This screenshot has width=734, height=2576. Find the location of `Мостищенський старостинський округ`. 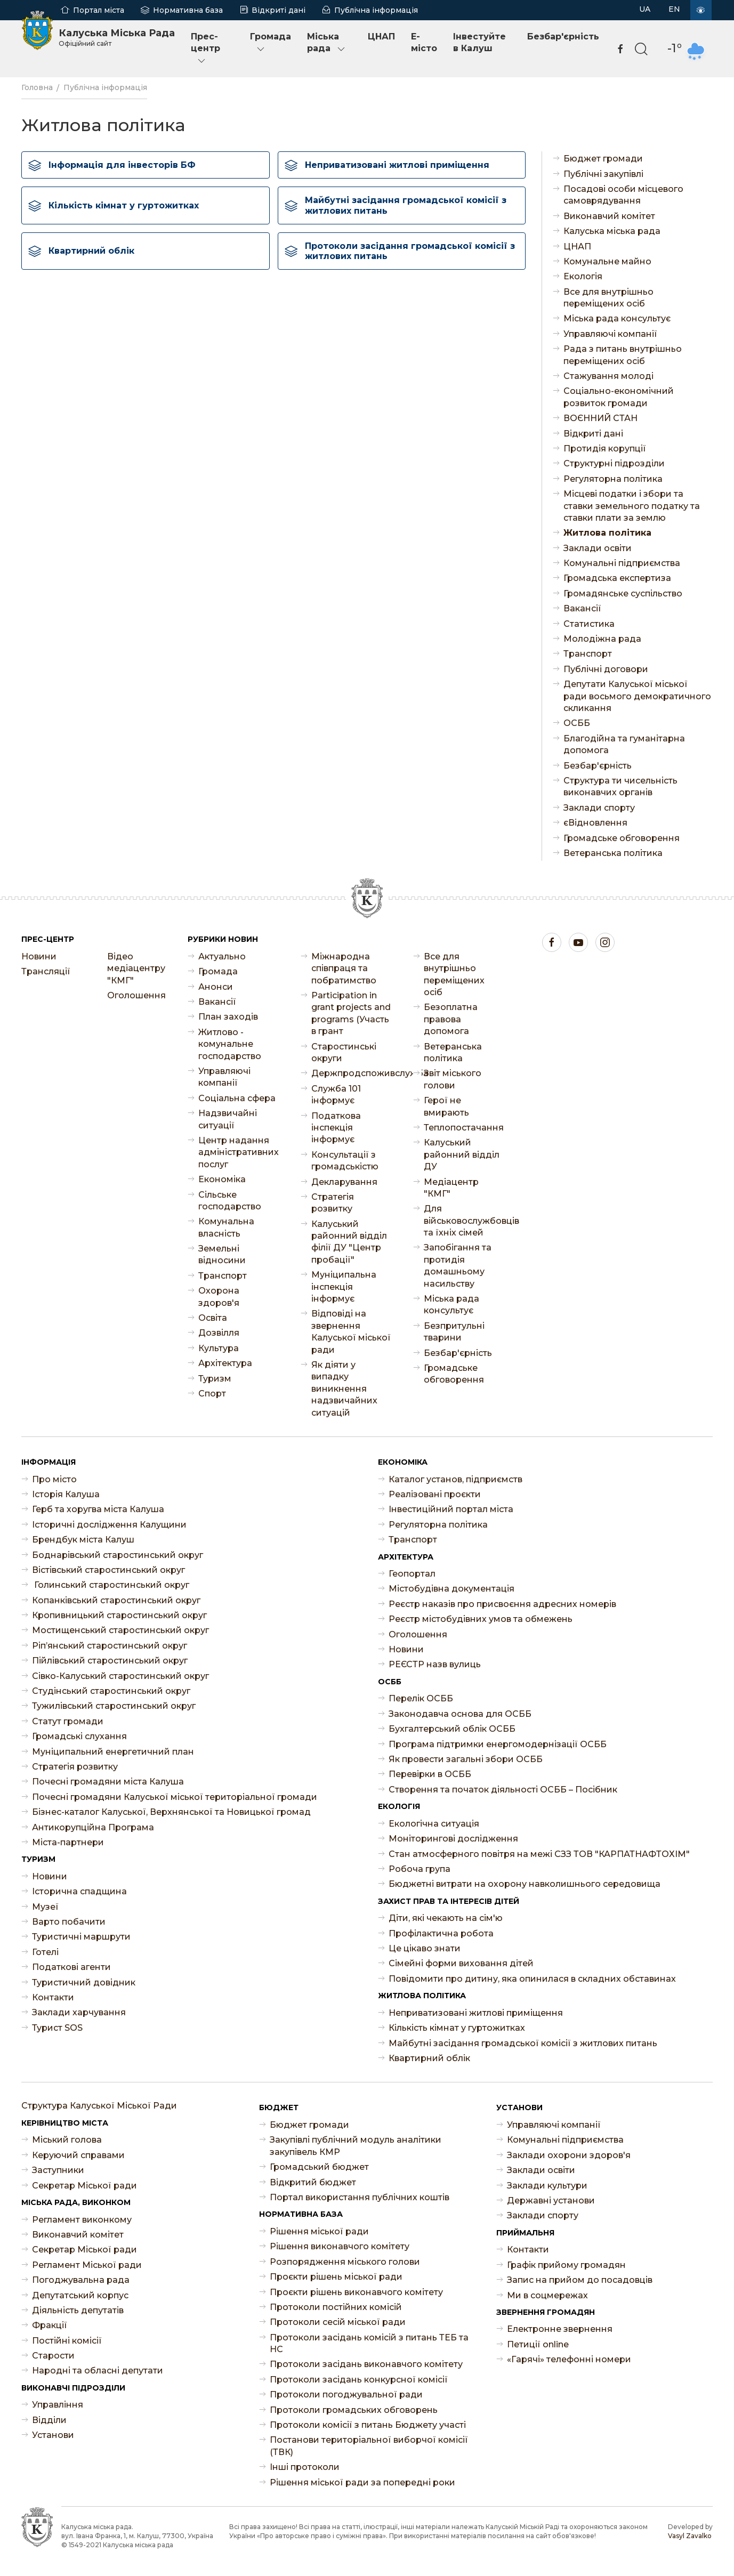

Мостищенський старостинський округ is located at coordinates (120, 1630).